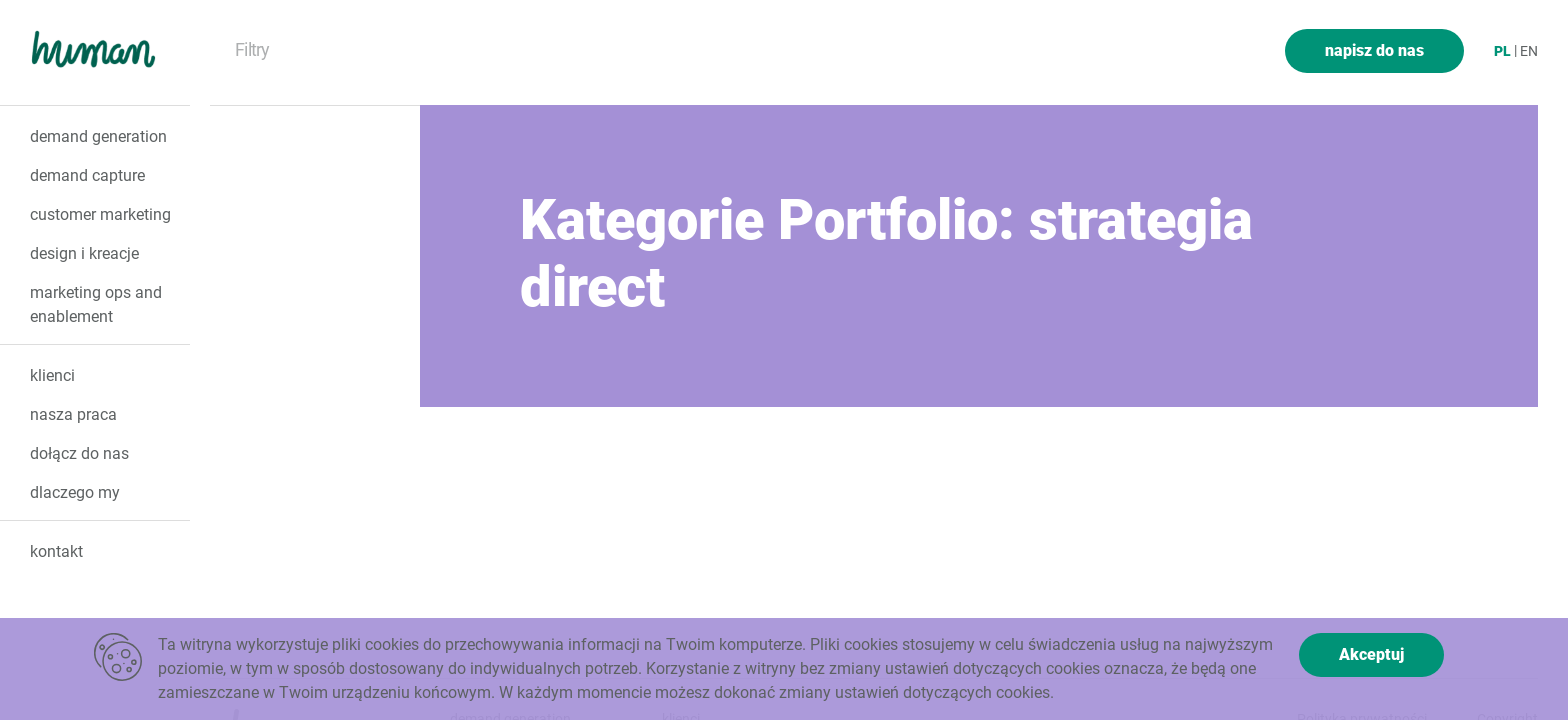 This screenshot has width=1568, height=720. I want to click on dlaczego my, so click(75, 492).